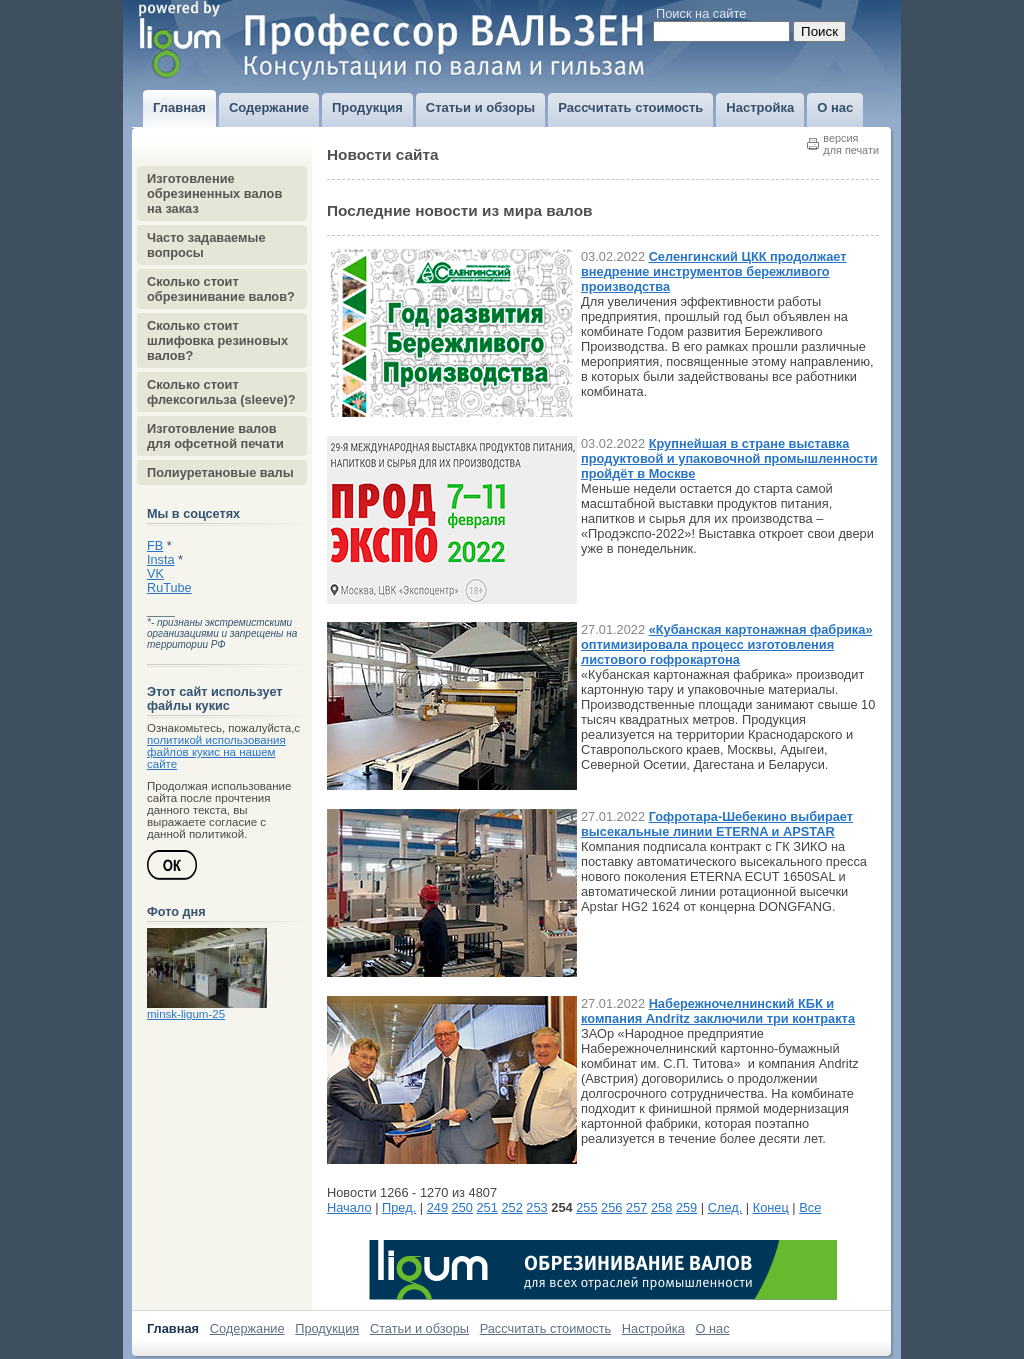 This screenshot has width=1024, height=1359. What do you see at coordinates (725, 1207) in the screenshot?
I see `След.` at bounding box center [725, 1207].